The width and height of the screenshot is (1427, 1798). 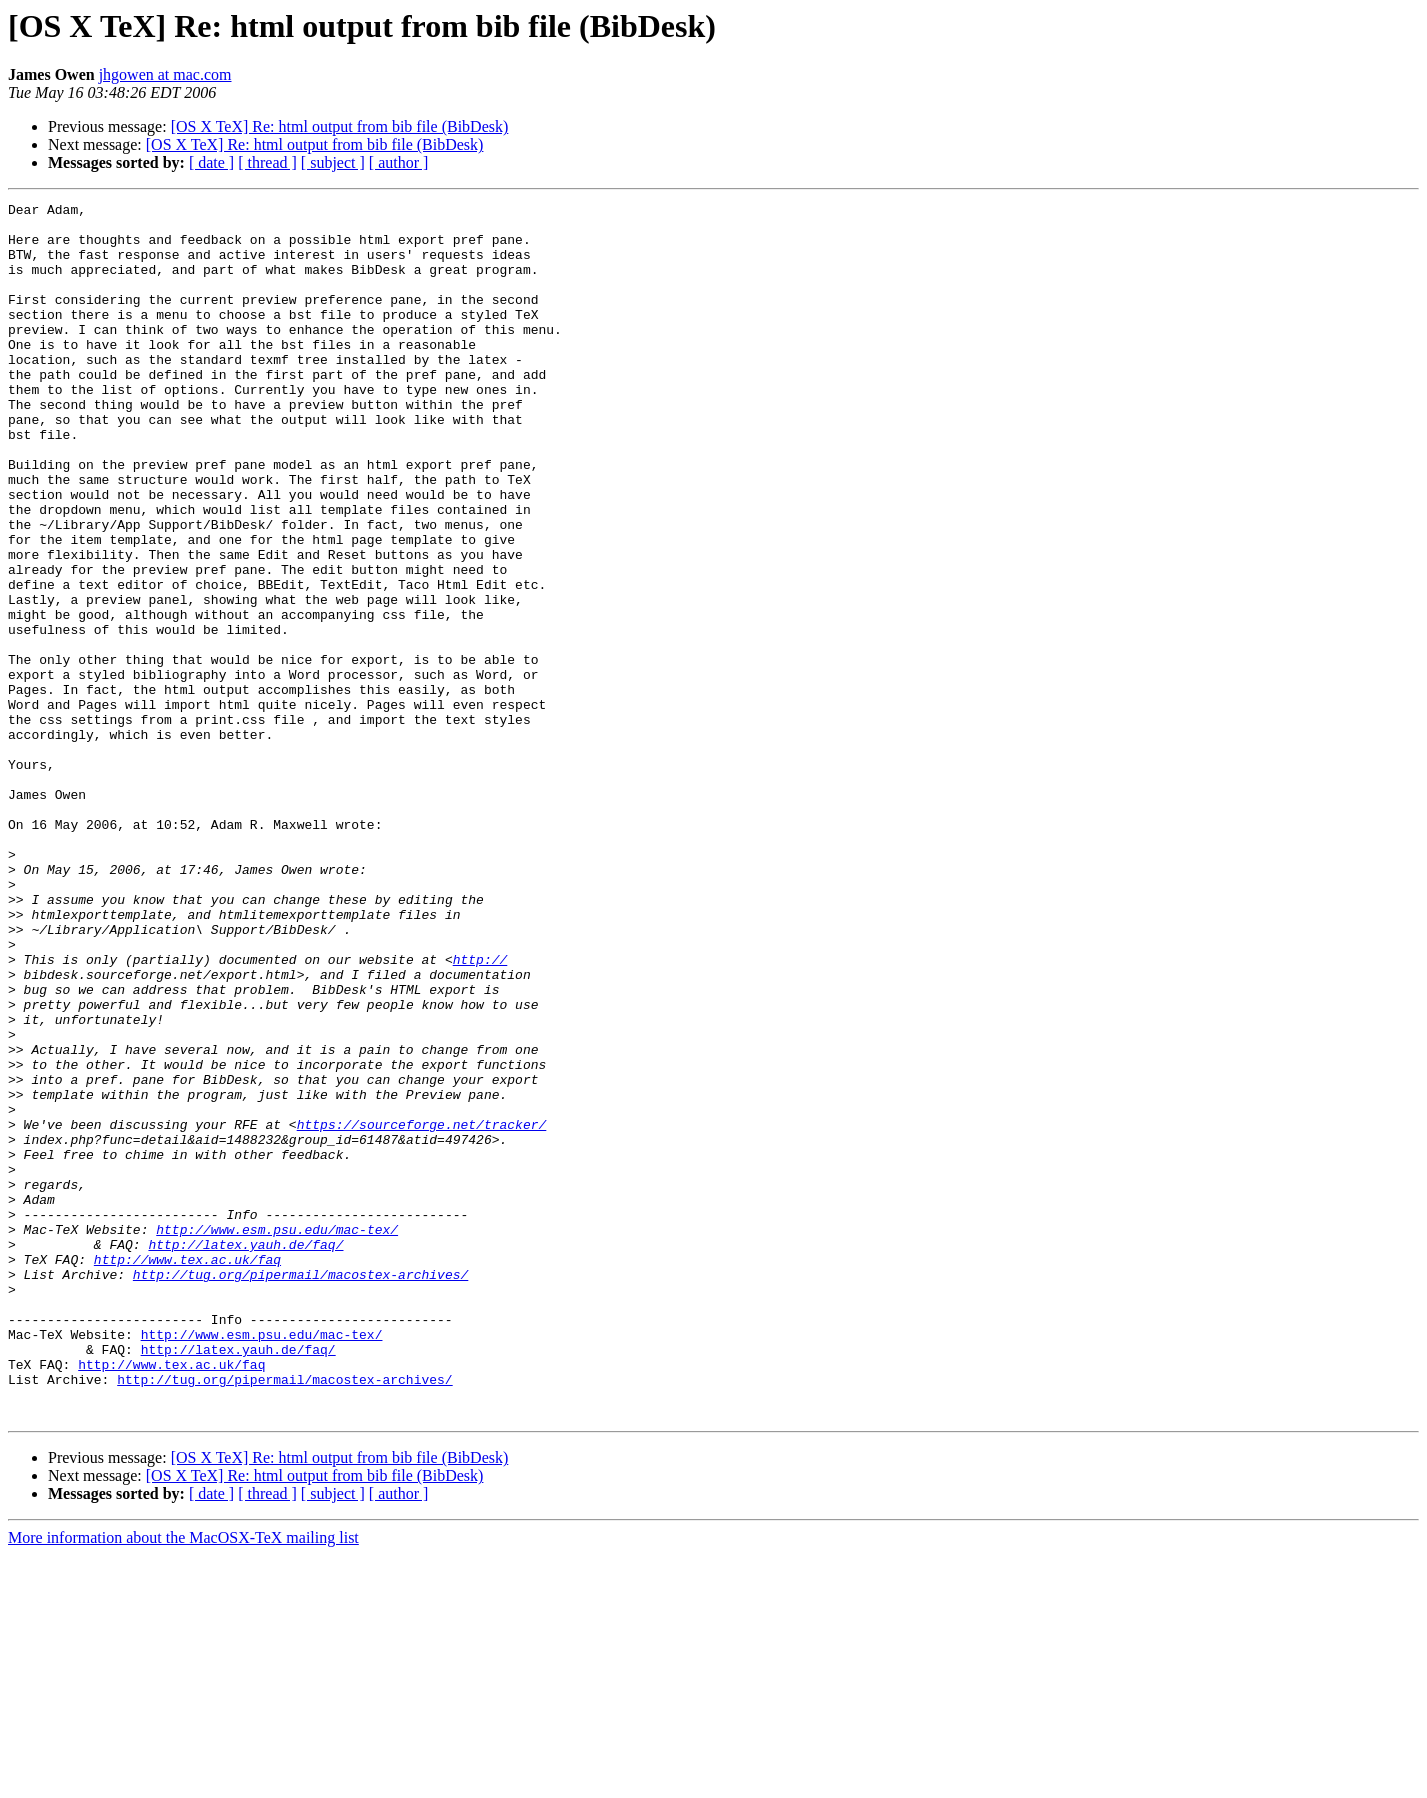 What do you see at coordinates (300, 1490) in the screenshot?
I see `http://tug.org/pipermail/macostex-archives/` at bounding box center [300, 1490].